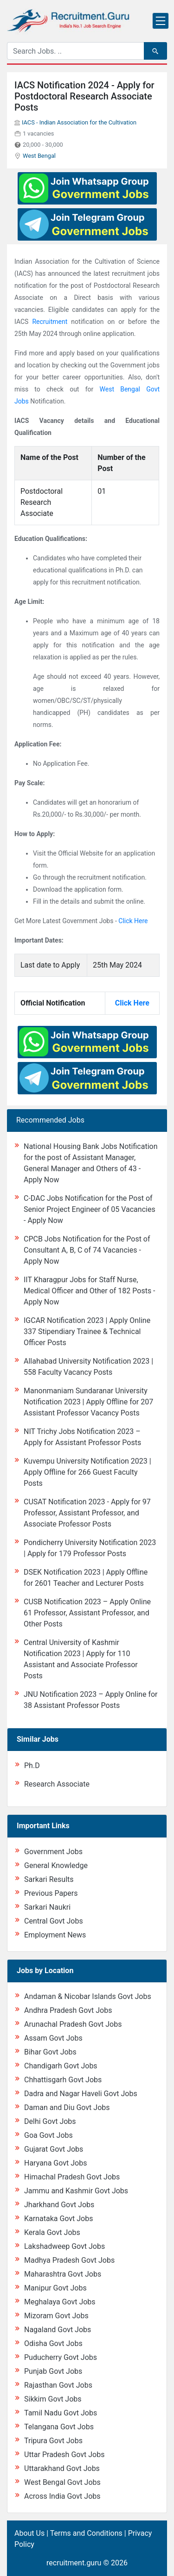  What do you see at coordinates (49, 1879) in the screenshot?
I see `Sarkari Results` at bounding box center [49, 1879].